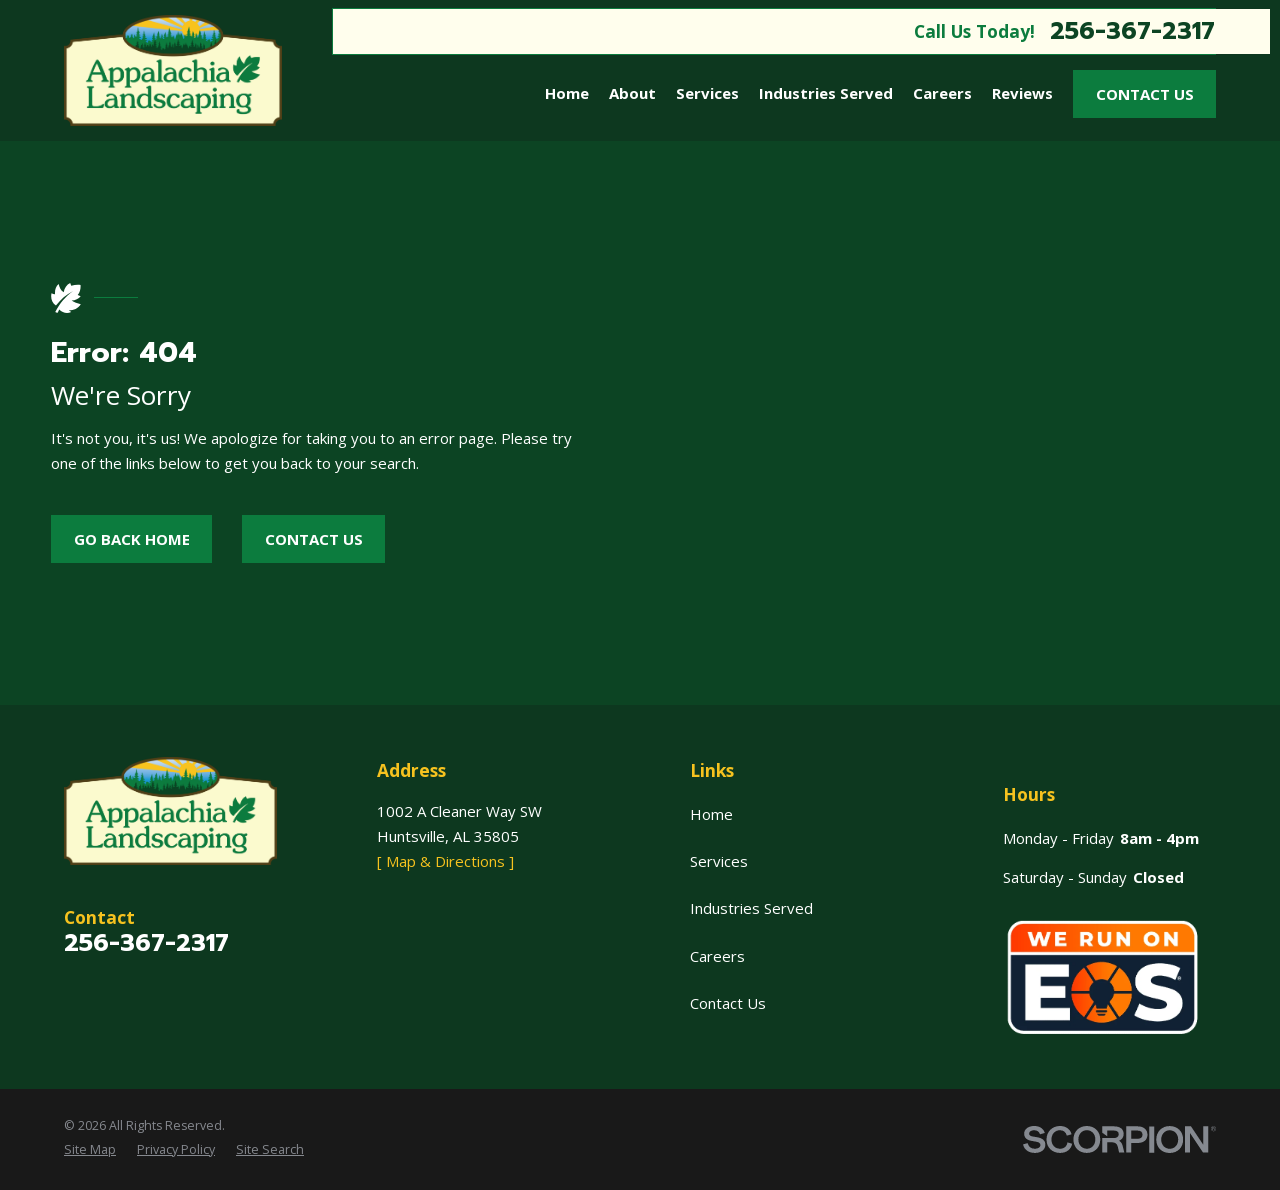 The height and width of the screenshot is (1190, 1280). Describe the element at coordinates (1145, 94) in the screenshot. I see `Contact Us` at that location.